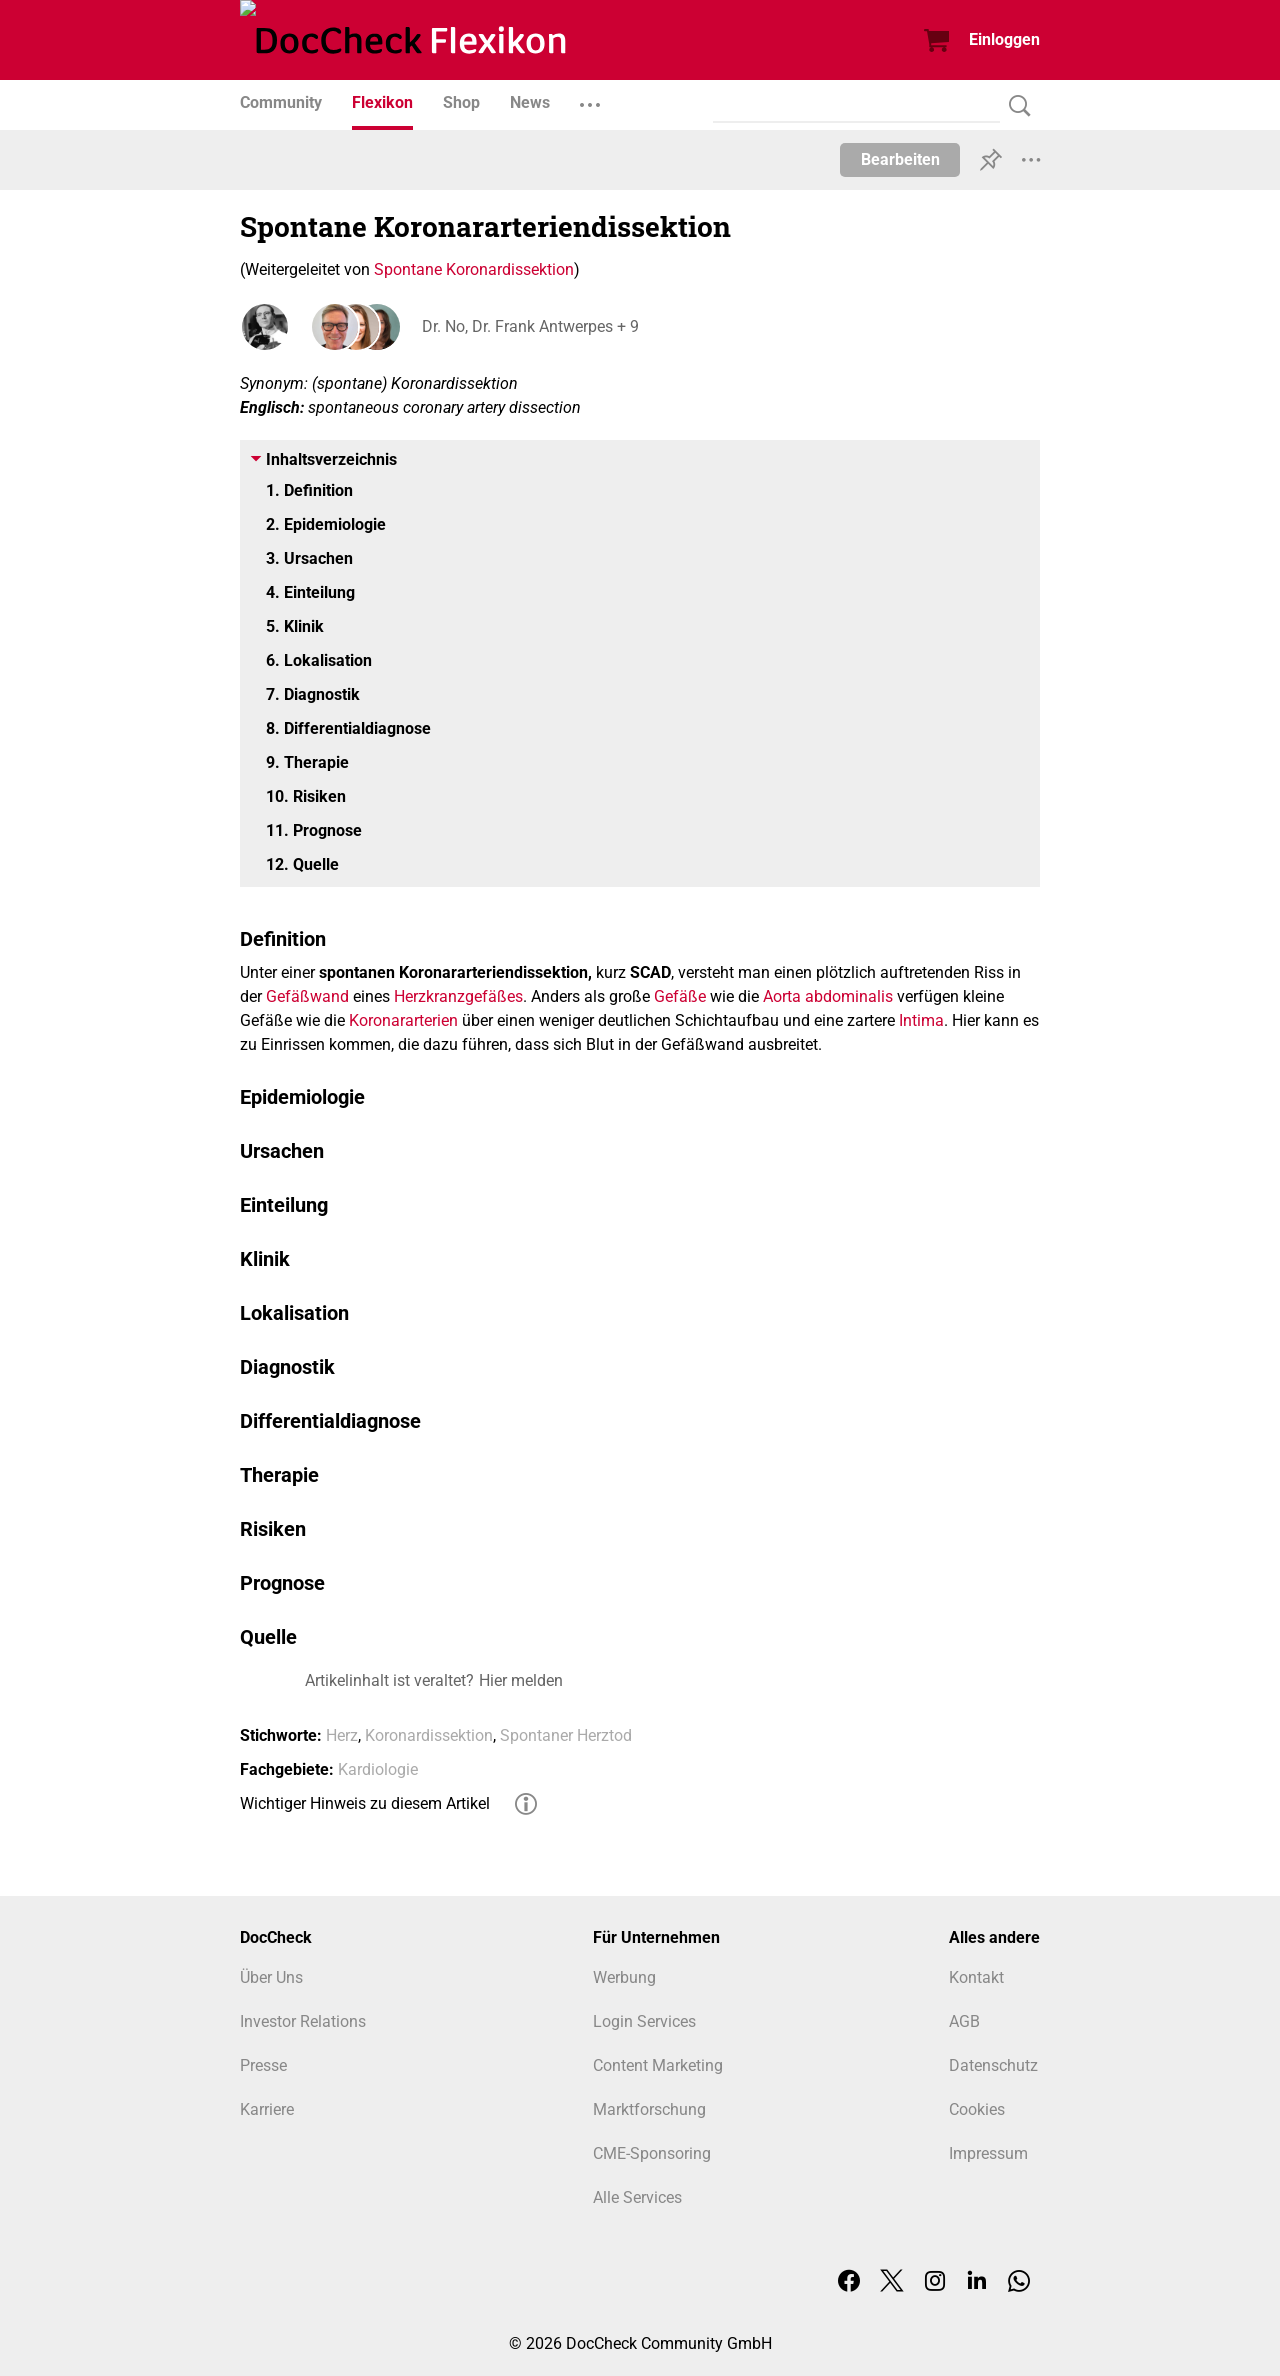 This screenshot has width=1280, height=2376. I want to click on Aorta abdominalis, so click(828, 996).